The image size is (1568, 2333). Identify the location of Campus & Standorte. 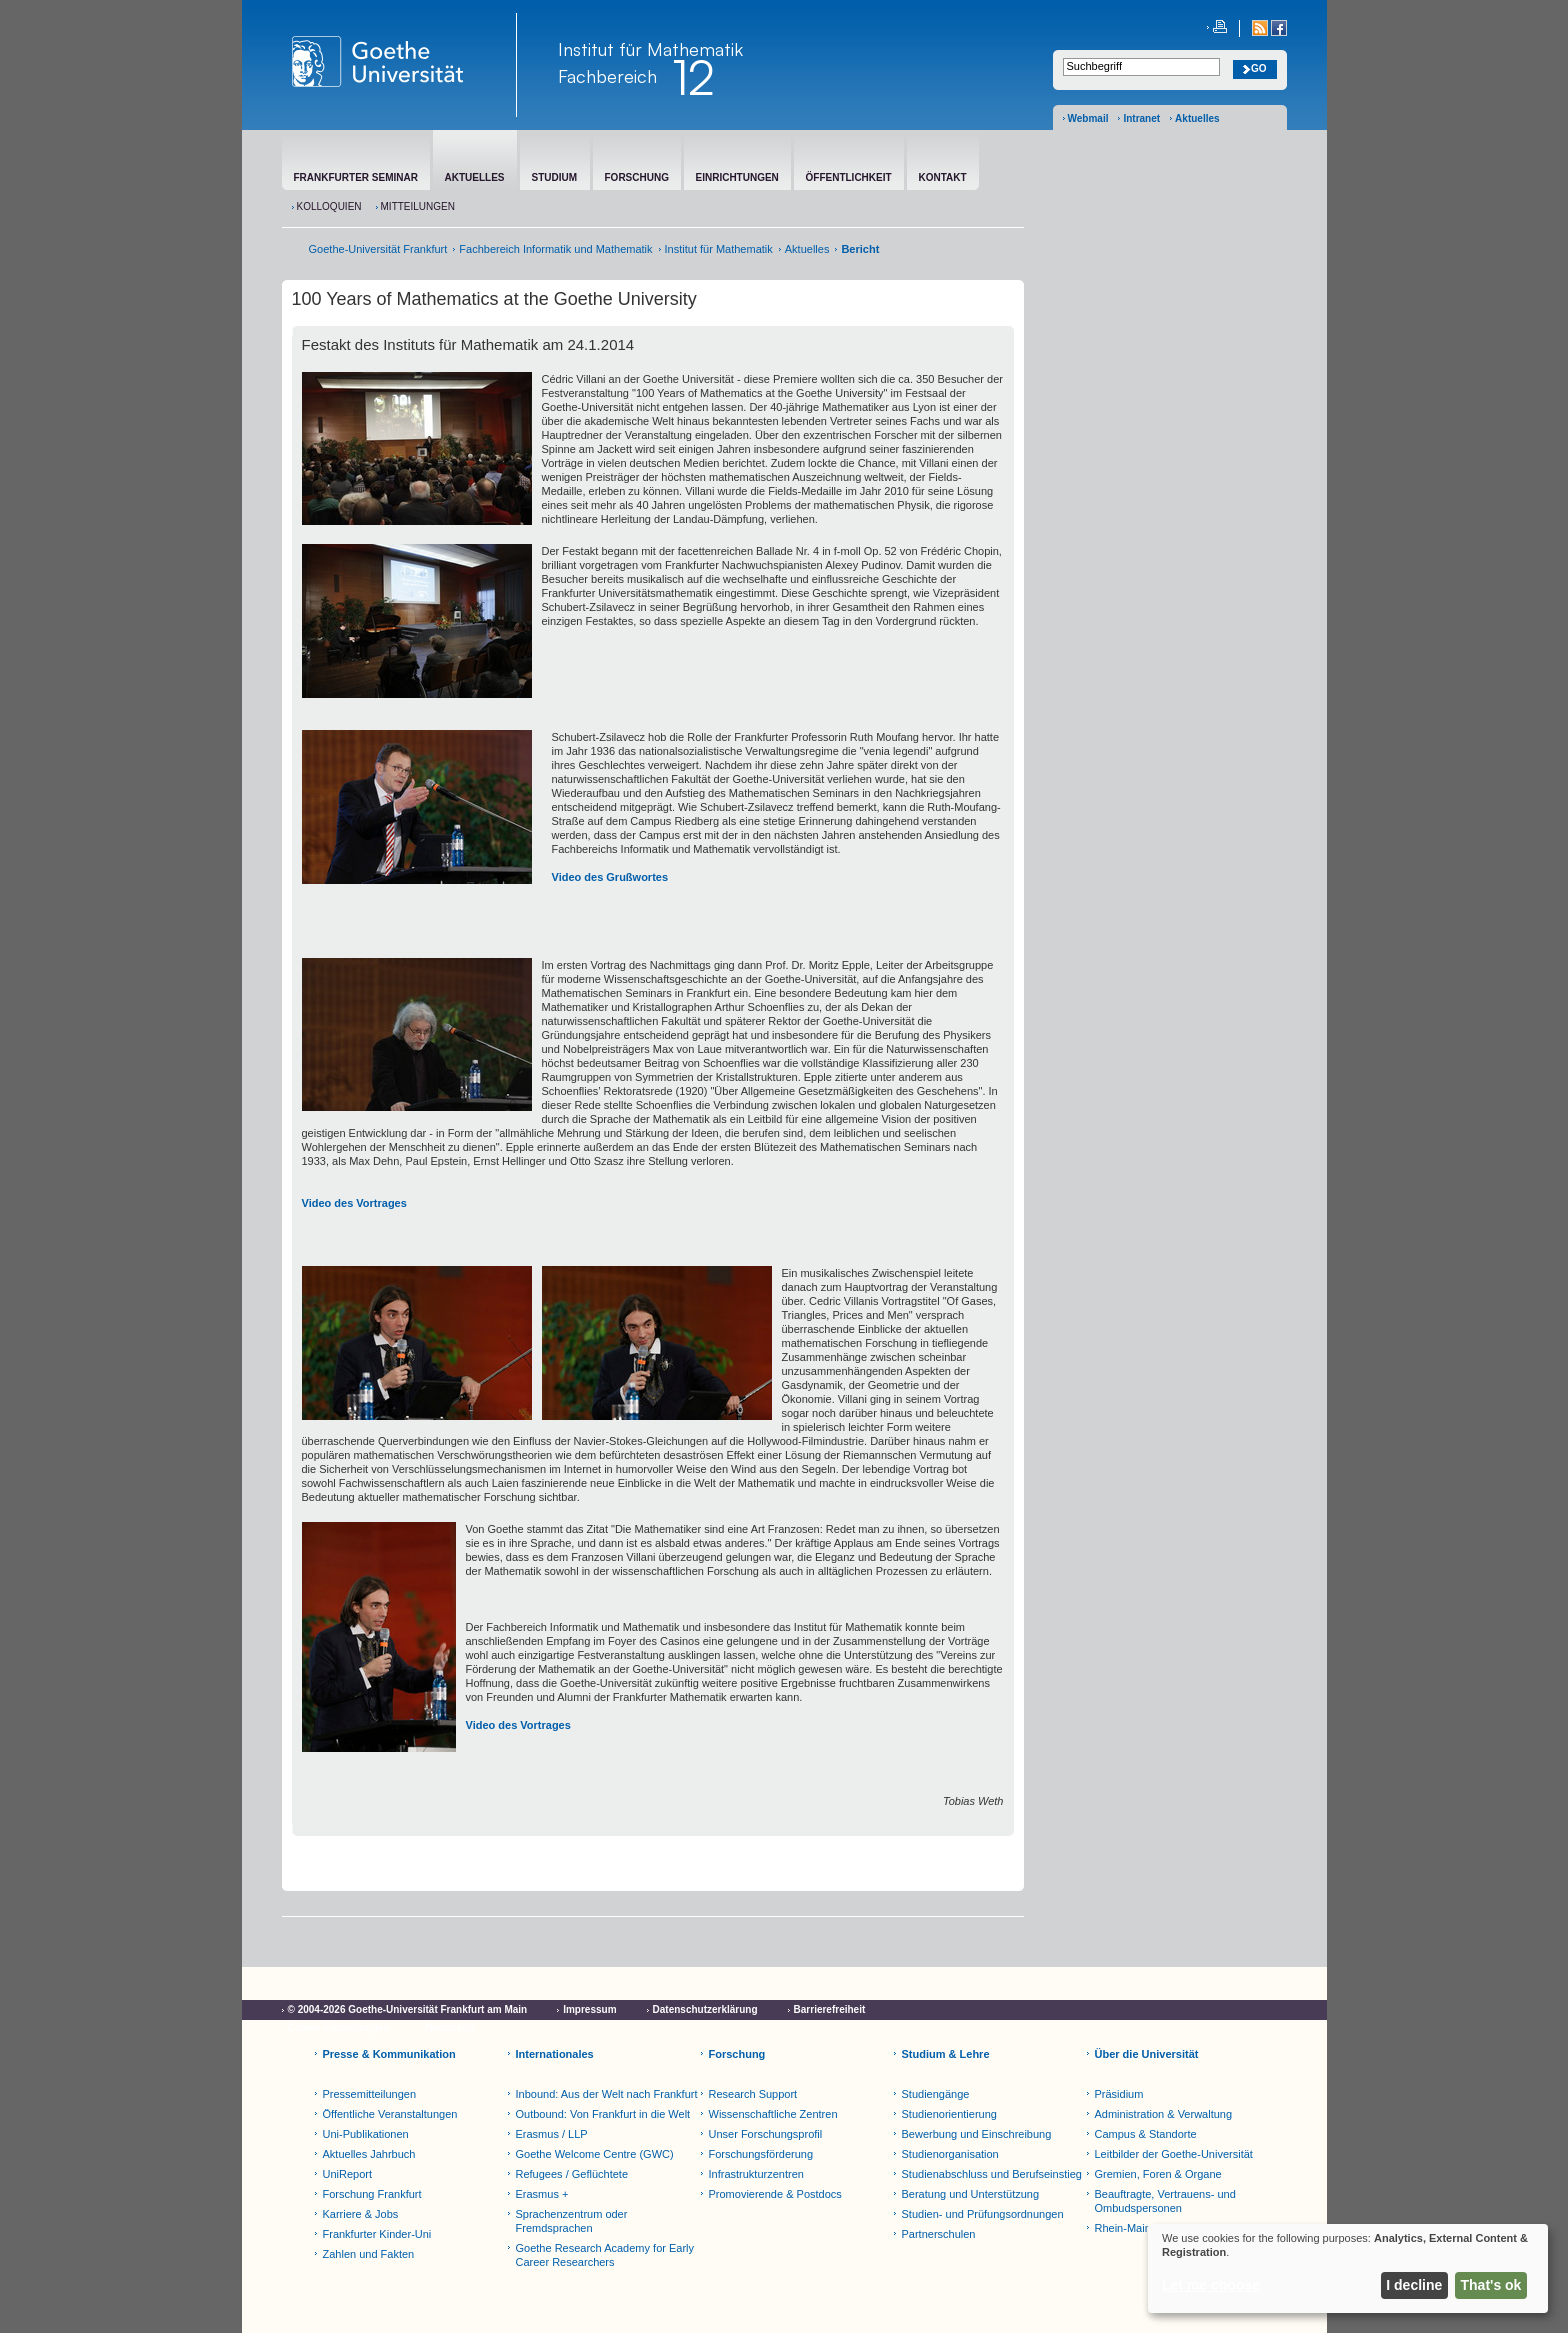
(1146, 2134).